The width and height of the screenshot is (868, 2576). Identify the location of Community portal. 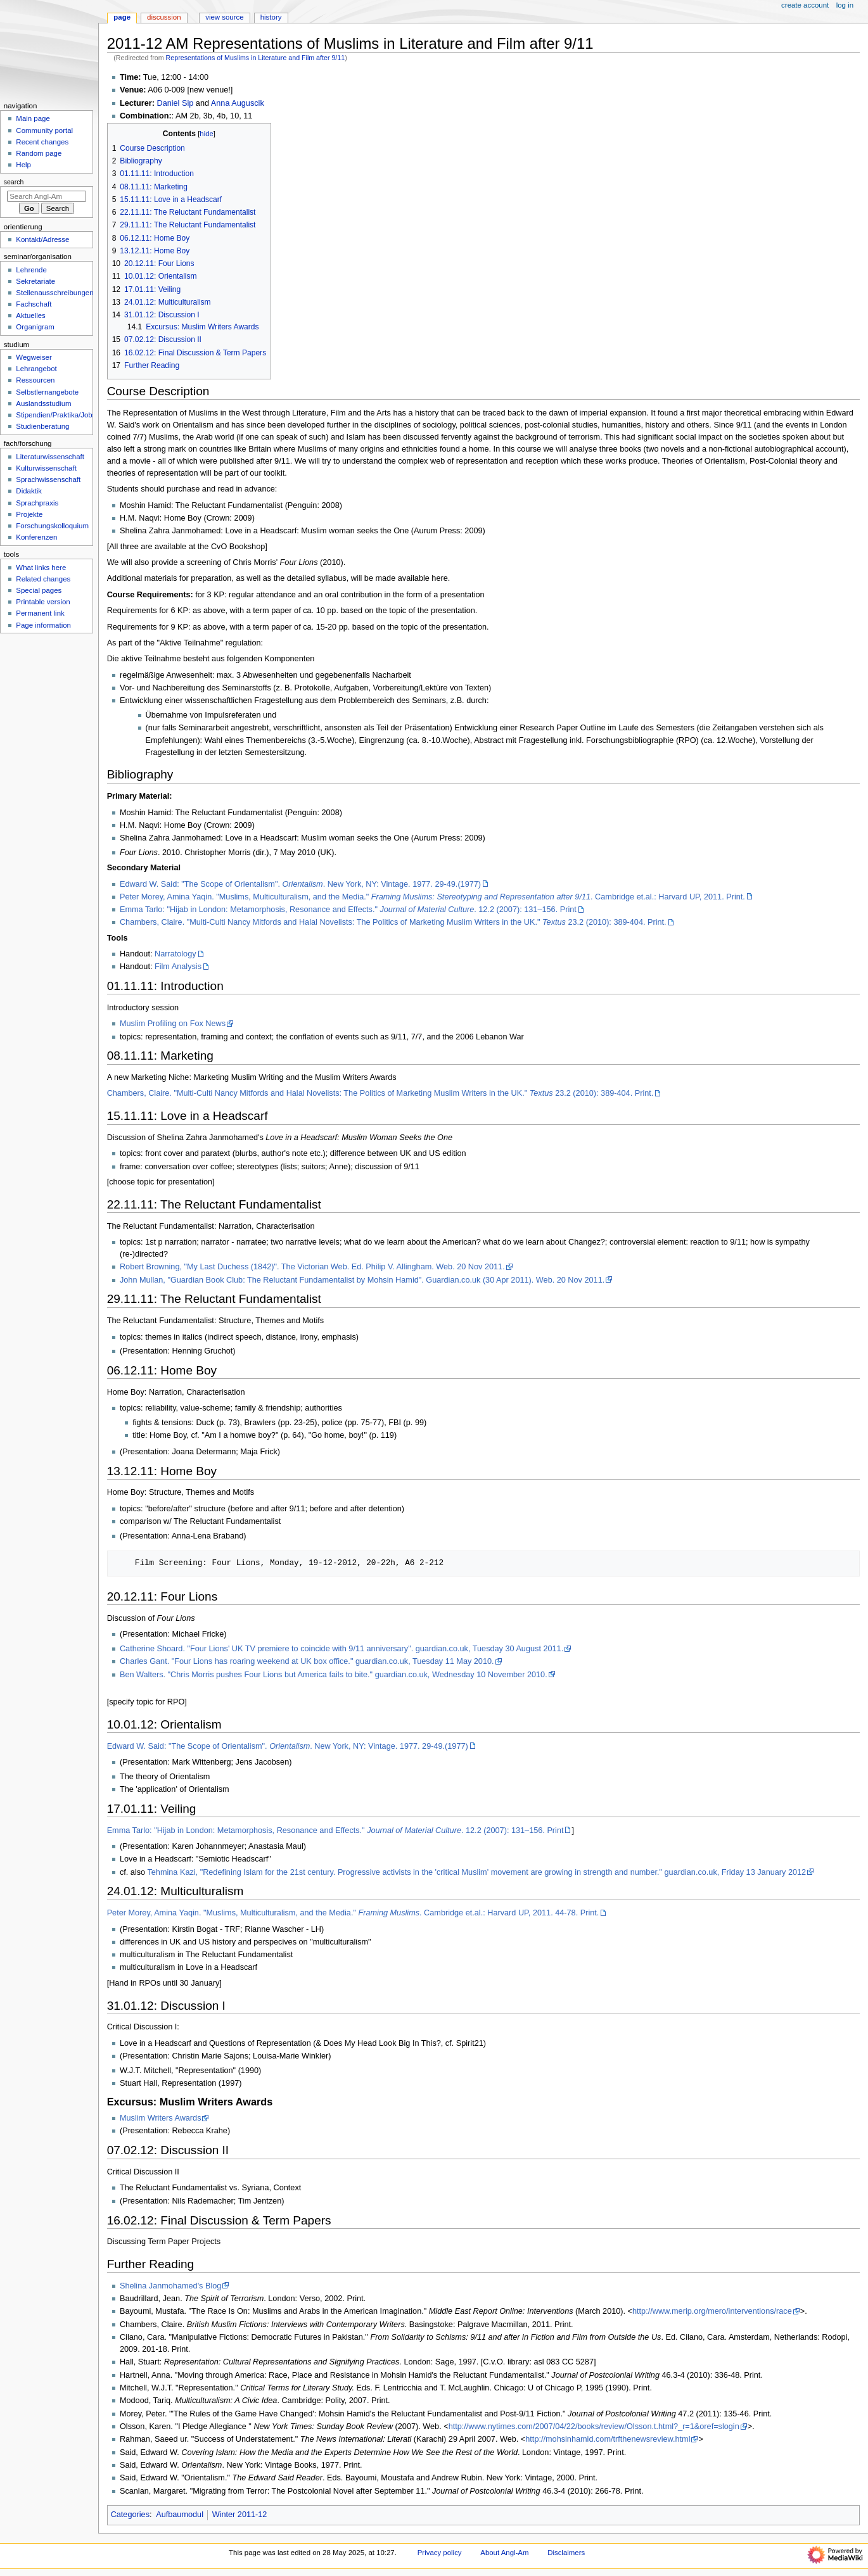
(44, 130).